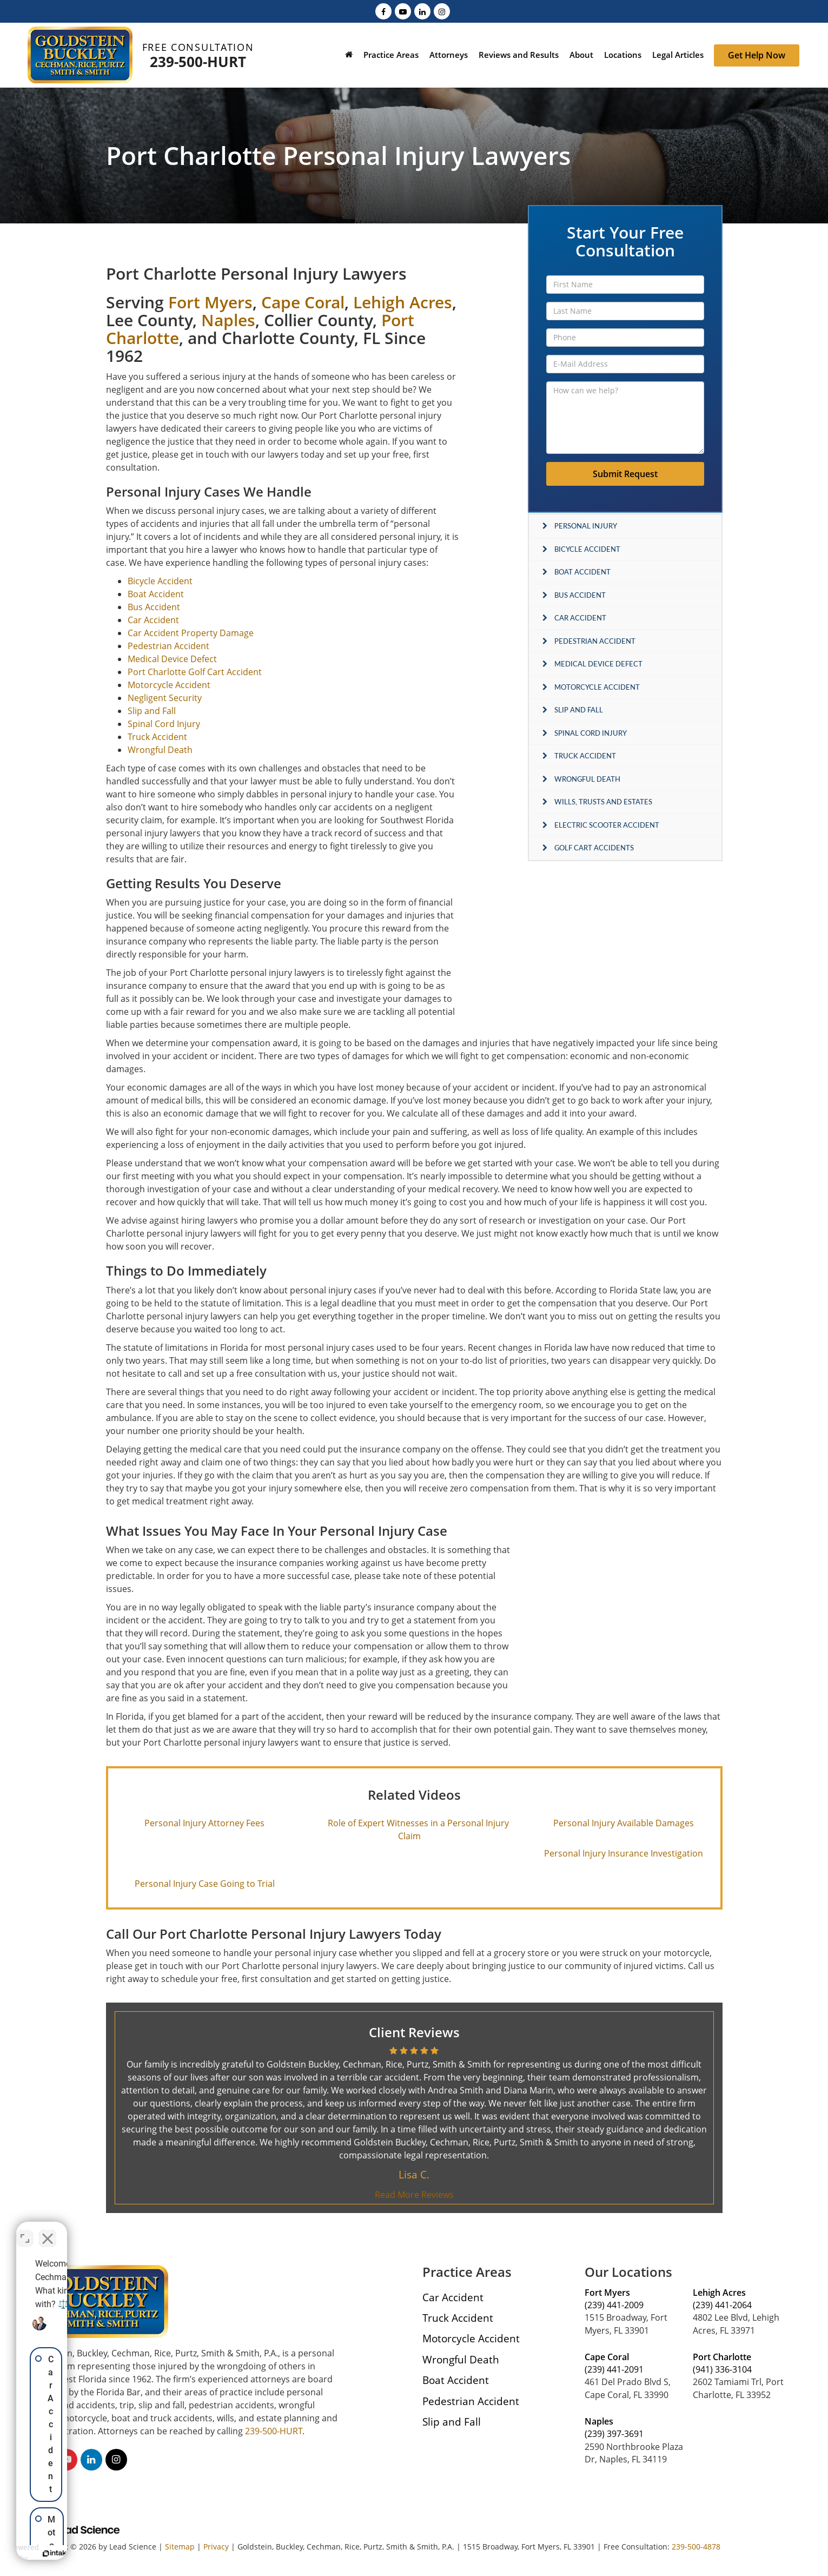  What do you see at coordinates (585, 525) in the screenshot?
I see `Personal Injury` at bounding box center [585, 525].